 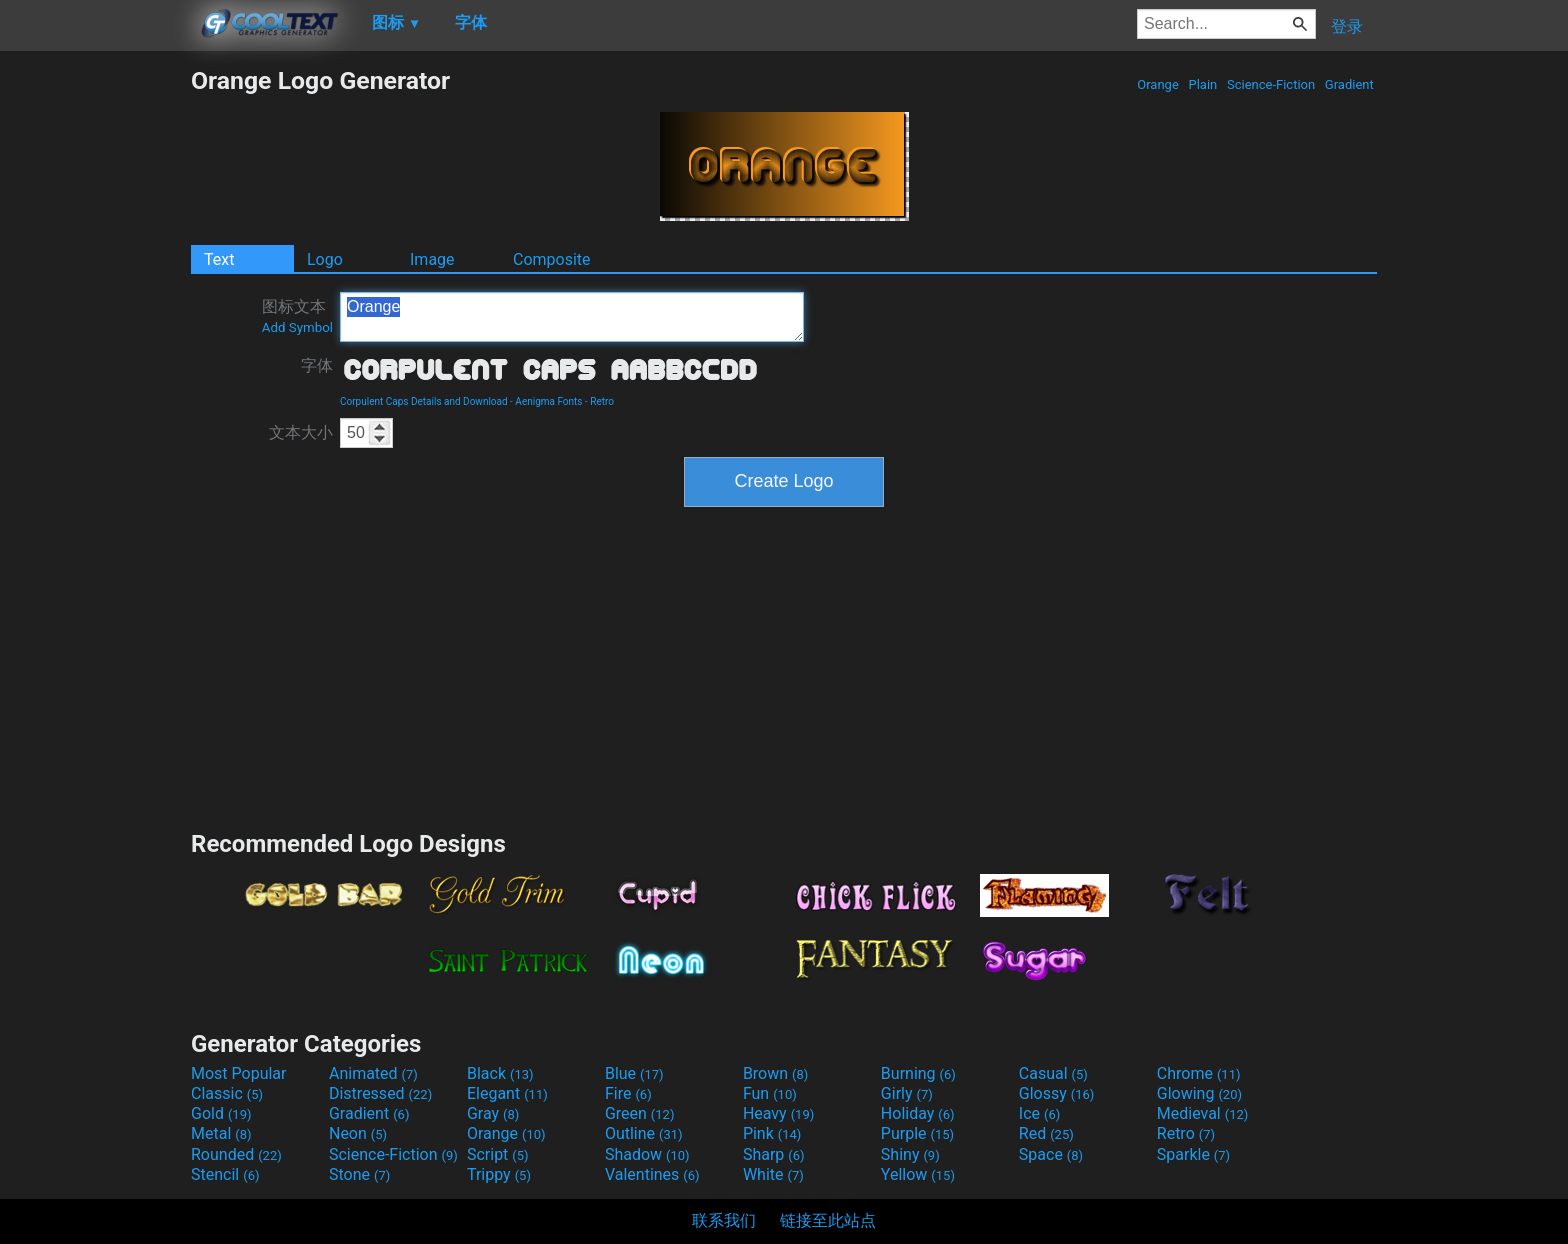 What do you see at coordinates (1051, 1154) in the screenshot?
I see `Space` at bounding box center [1051, 1154].